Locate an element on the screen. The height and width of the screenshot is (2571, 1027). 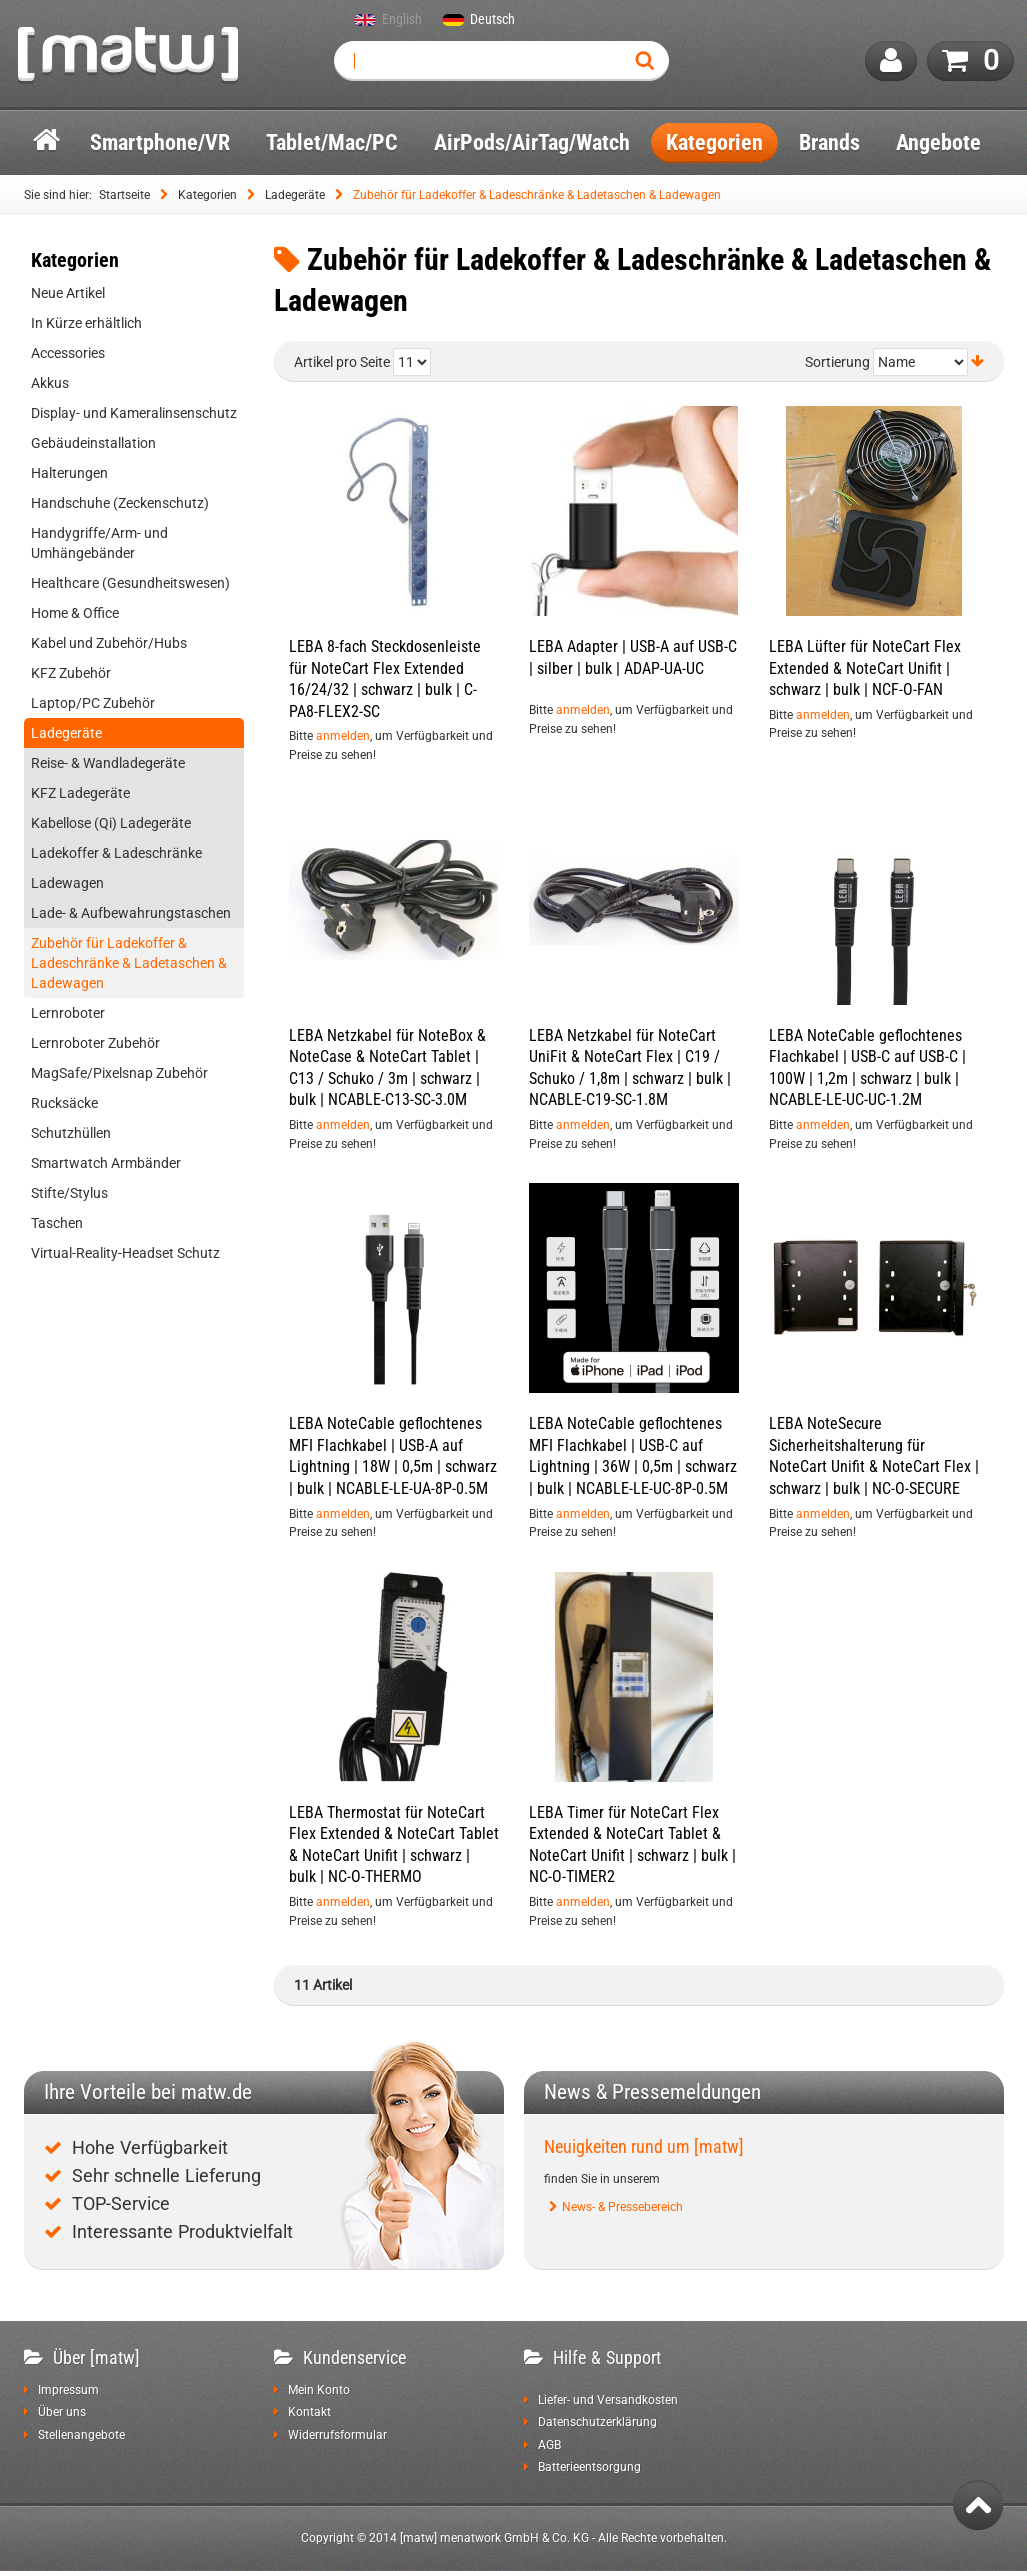
Sortierung is located at coordinates (837, 362).